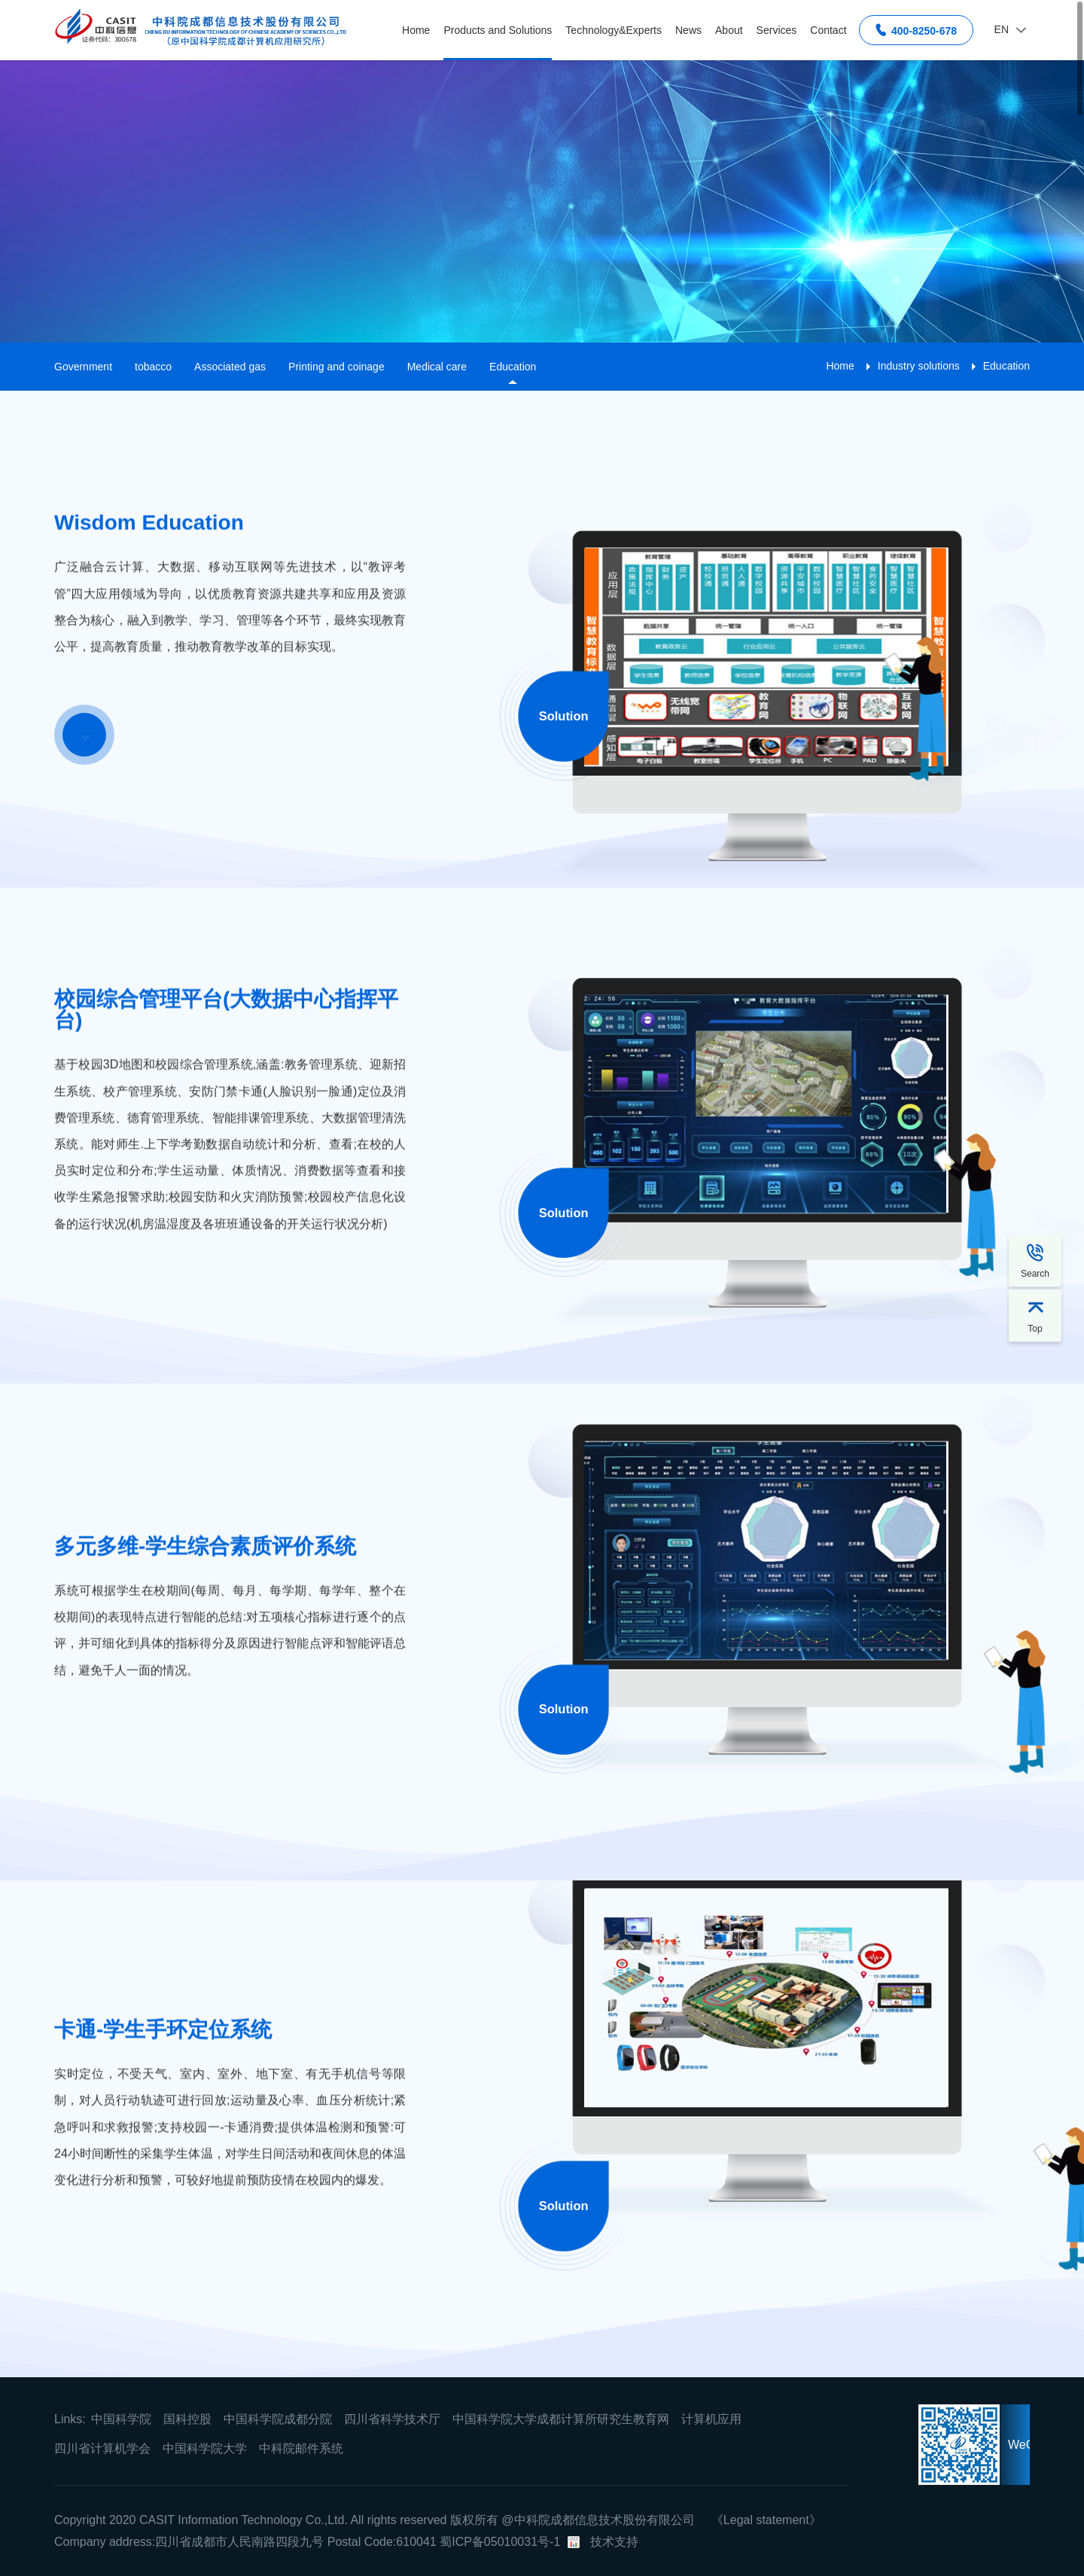 The image size is (1084, 2576). I want to click on 四川省科学技术厅, so click(392, 2419).